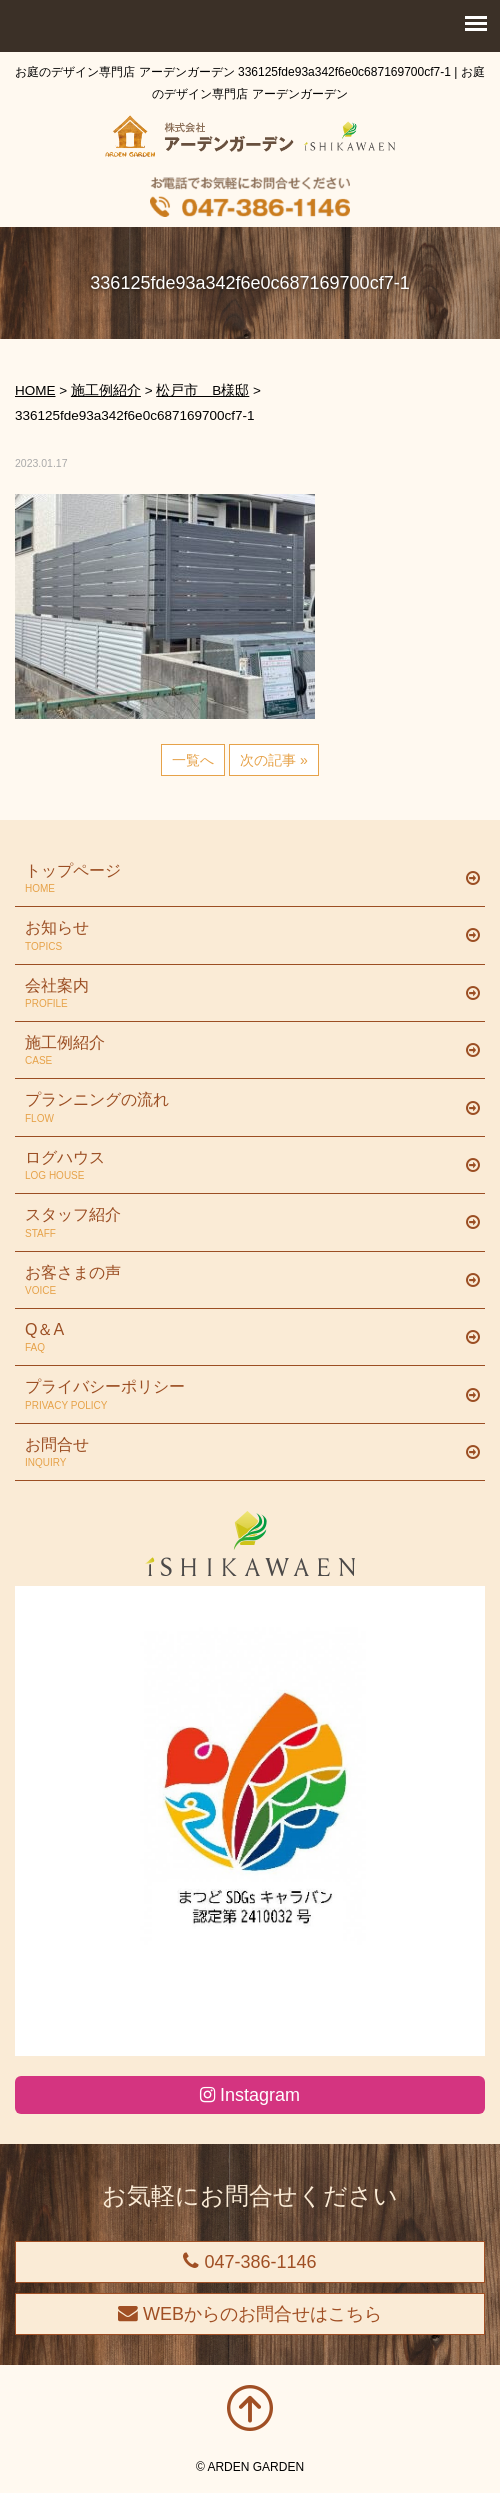 Image resolution: width=500 pixels, height=2493 pixels. What do you see at coordinates (250, 2095) in the screenshot?
I see `Instagram` at bounding box center [250, 2095].